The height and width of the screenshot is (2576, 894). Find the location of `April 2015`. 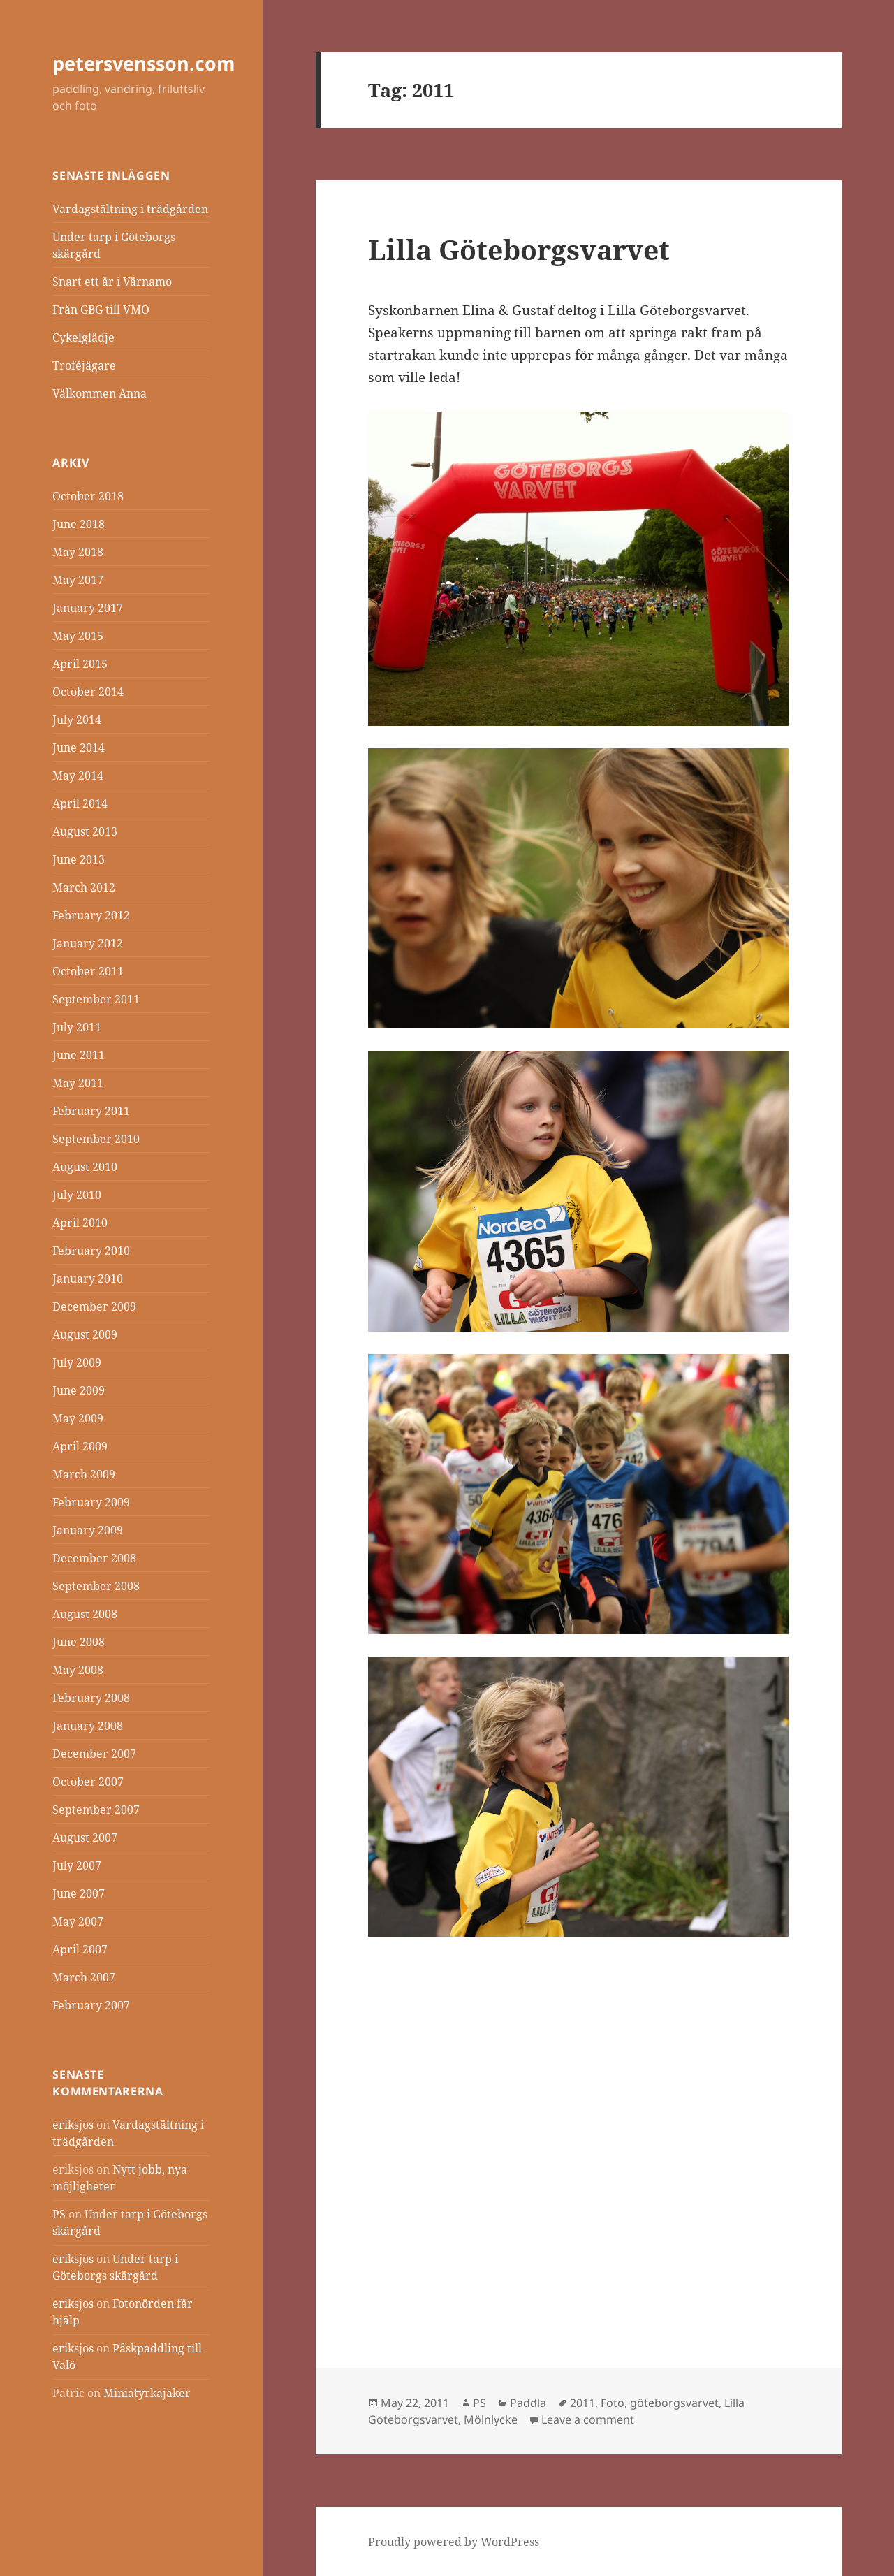

April 2015 is located at coordinates (80, 663).